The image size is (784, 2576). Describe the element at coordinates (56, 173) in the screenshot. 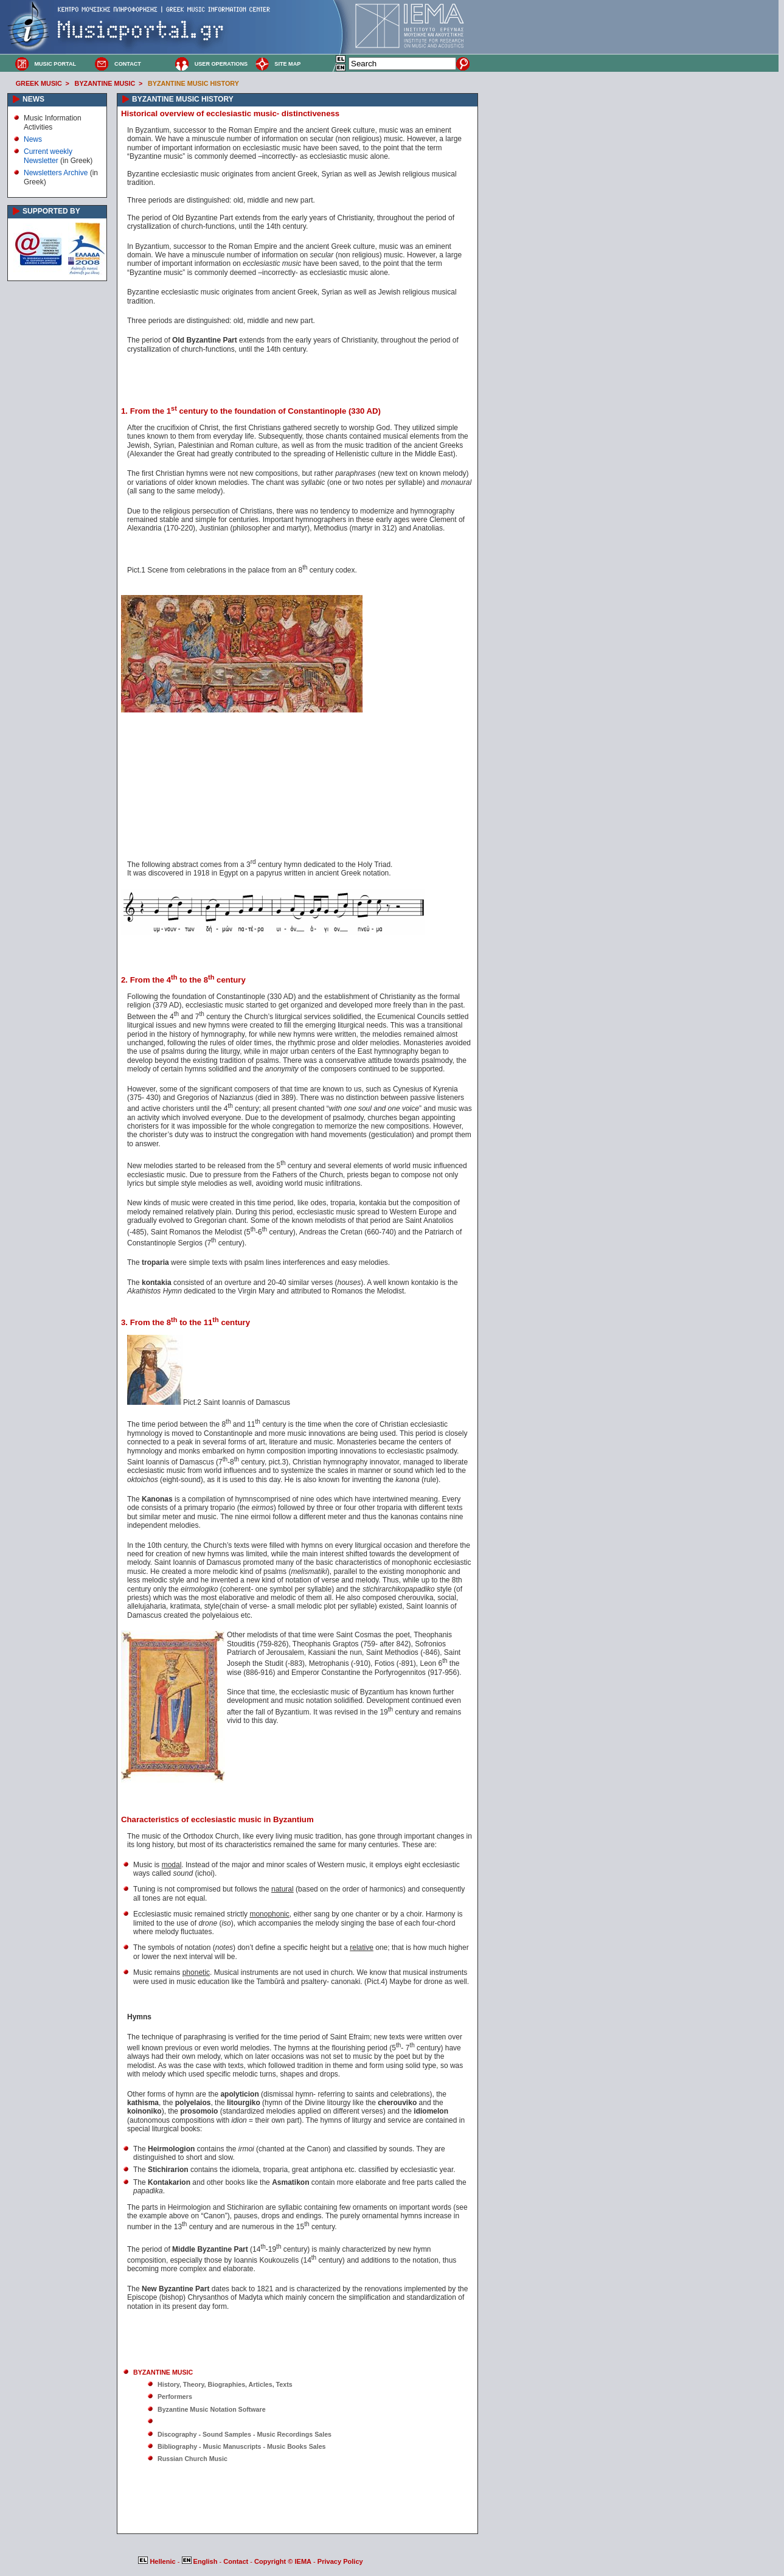

I see `Newsletters Archive` at that location.